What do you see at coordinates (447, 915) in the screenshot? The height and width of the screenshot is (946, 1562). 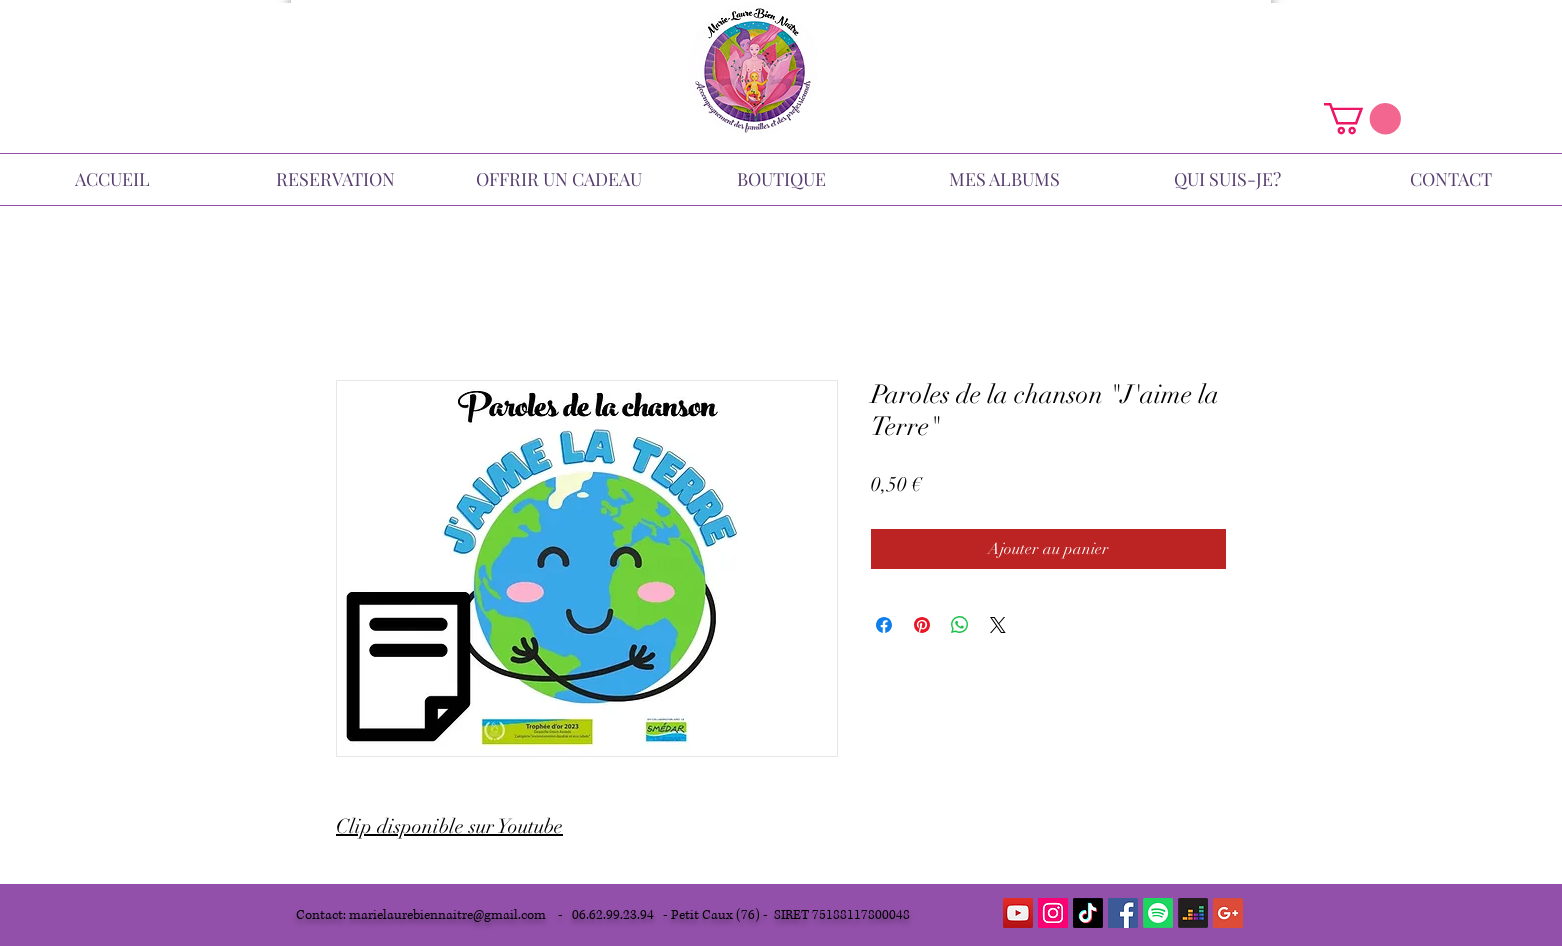 I see `marielaurebiennaitre@gmail.com` at bounding box center [447, 915].